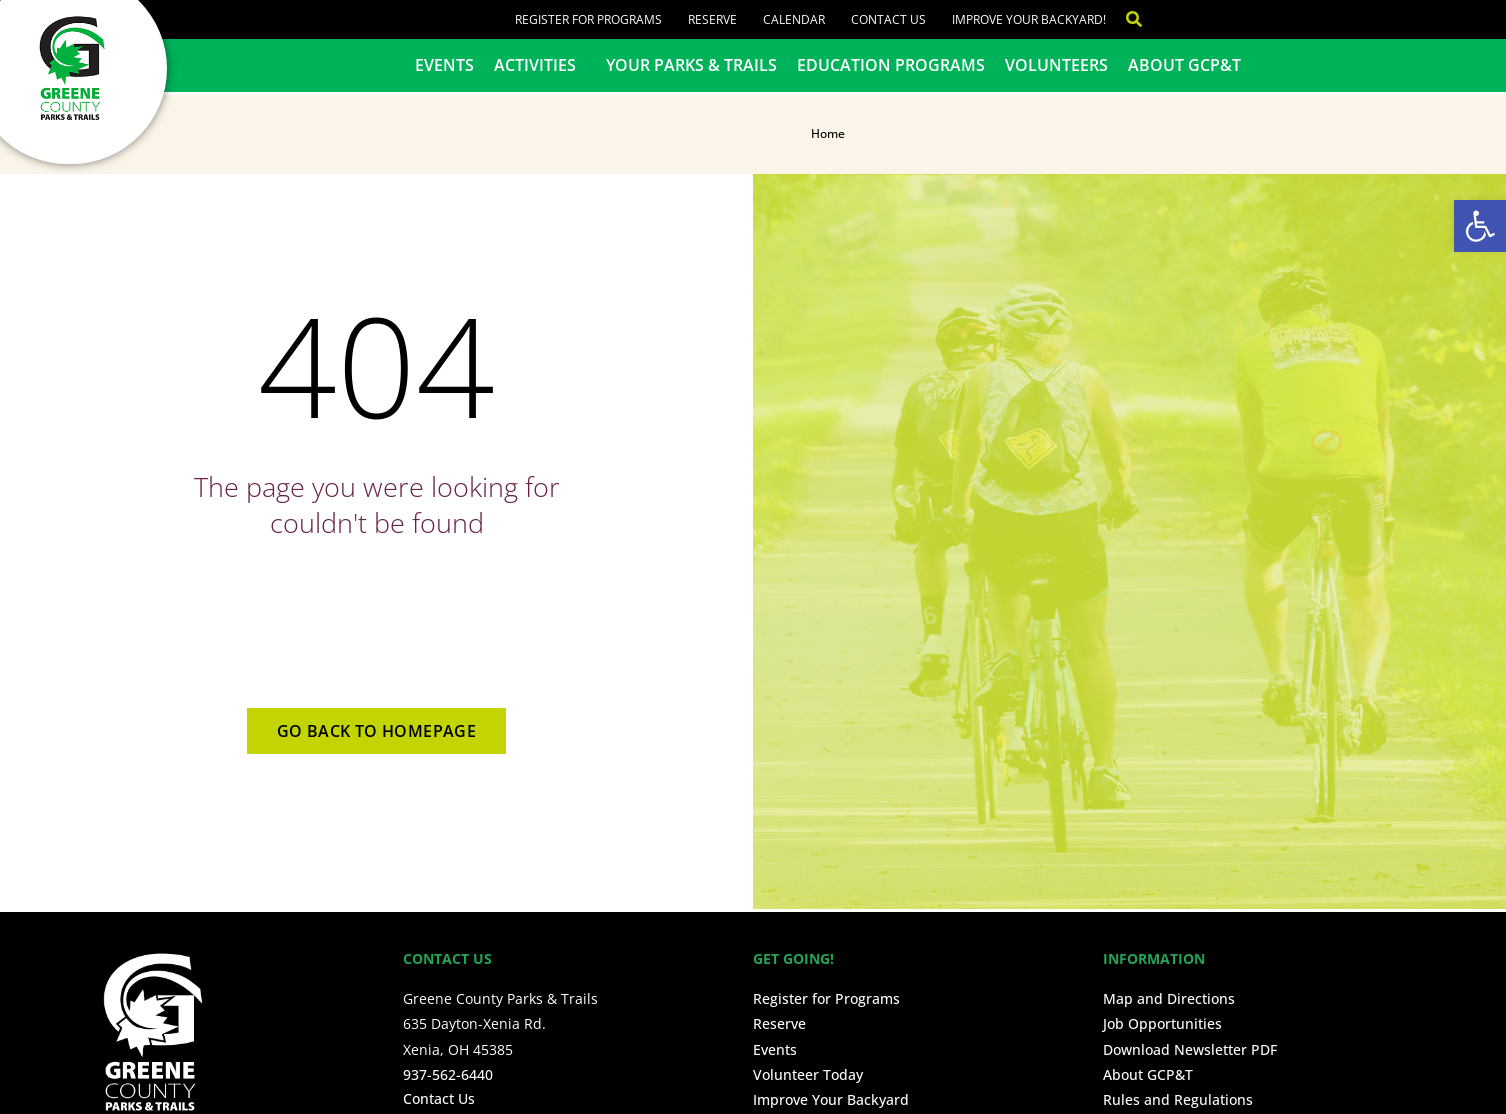  Describe the element at coordinates (1480, 226) in the screenshot. I see `[button]` at that location.